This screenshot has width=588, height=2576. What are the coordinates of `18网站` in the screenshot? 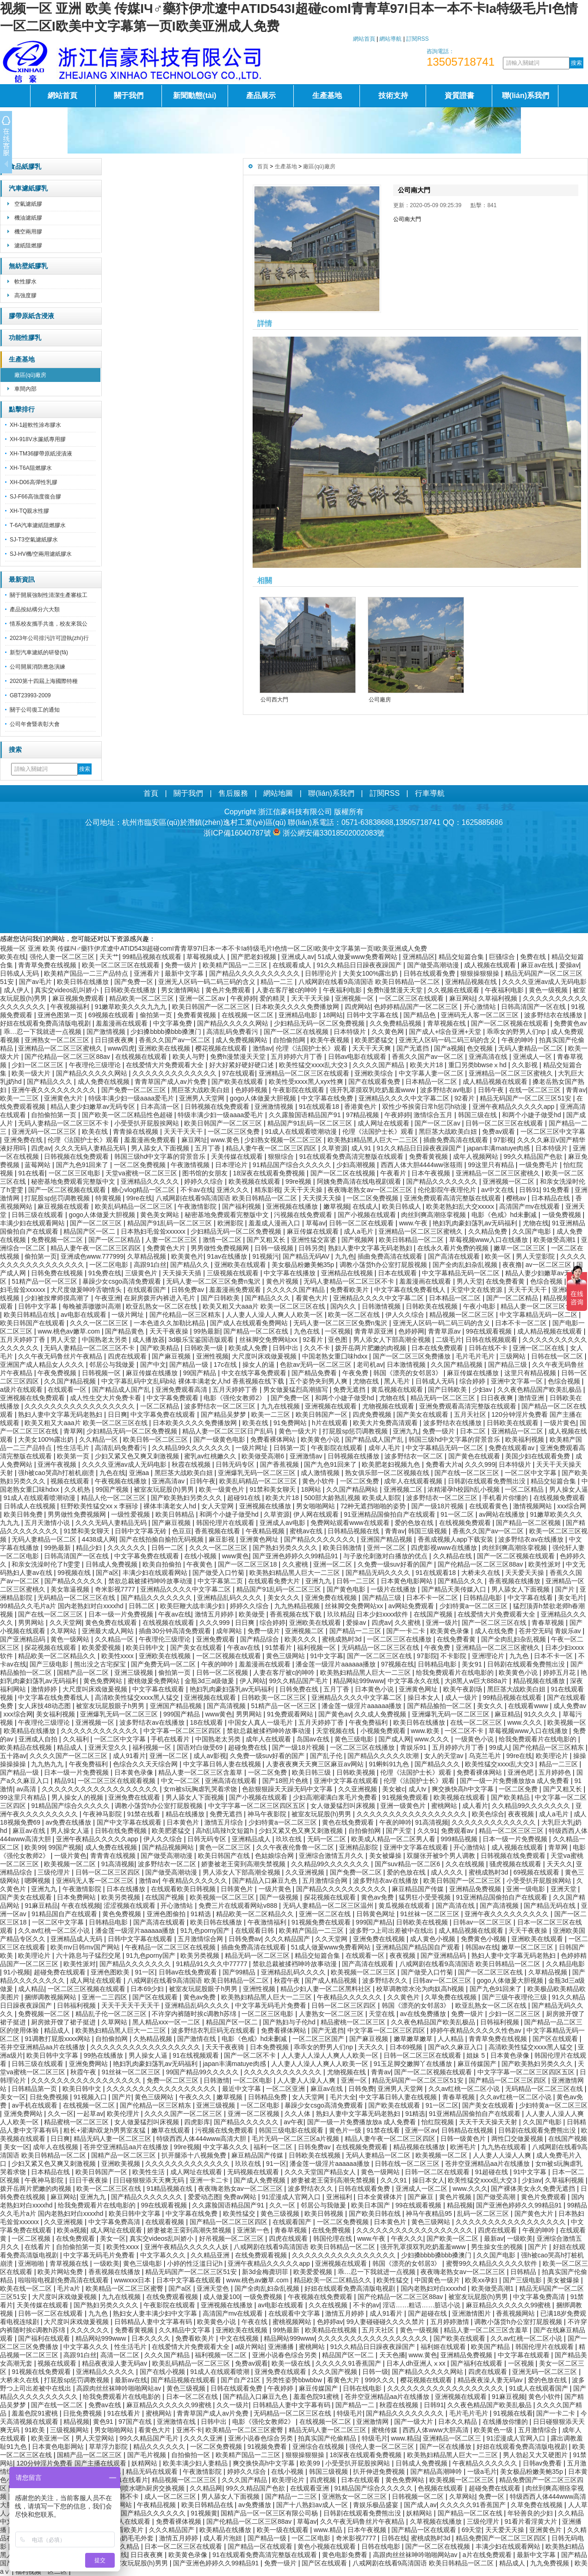 It's located at (333, 1015).